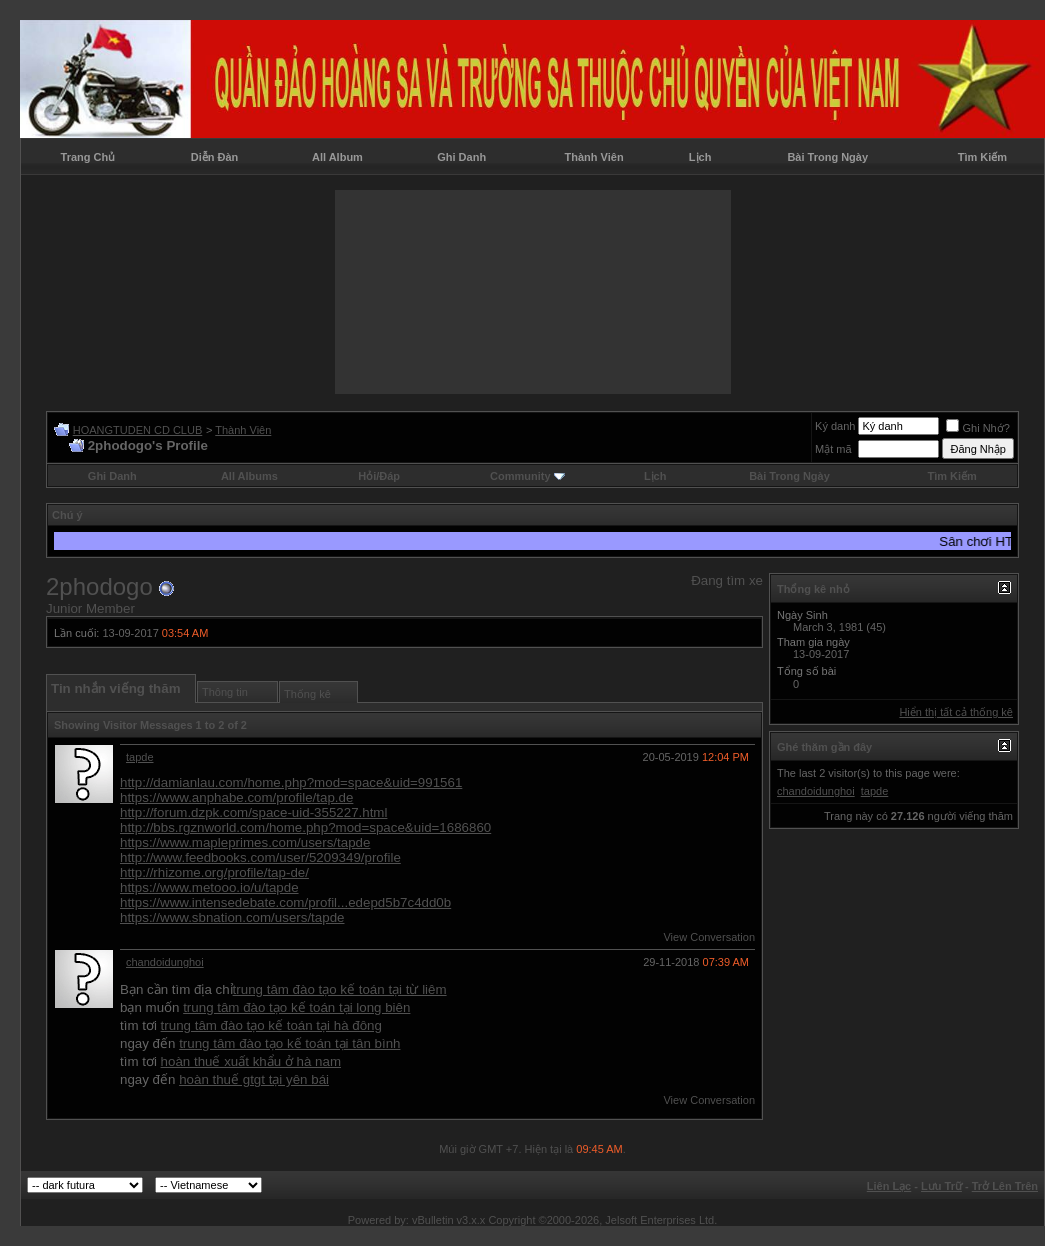 The height and width of the screenshot is (1246, 1045). Describe the element at coordinates (977, 428) in the screenshot. I see `Ghi Nhớ?` at that location.